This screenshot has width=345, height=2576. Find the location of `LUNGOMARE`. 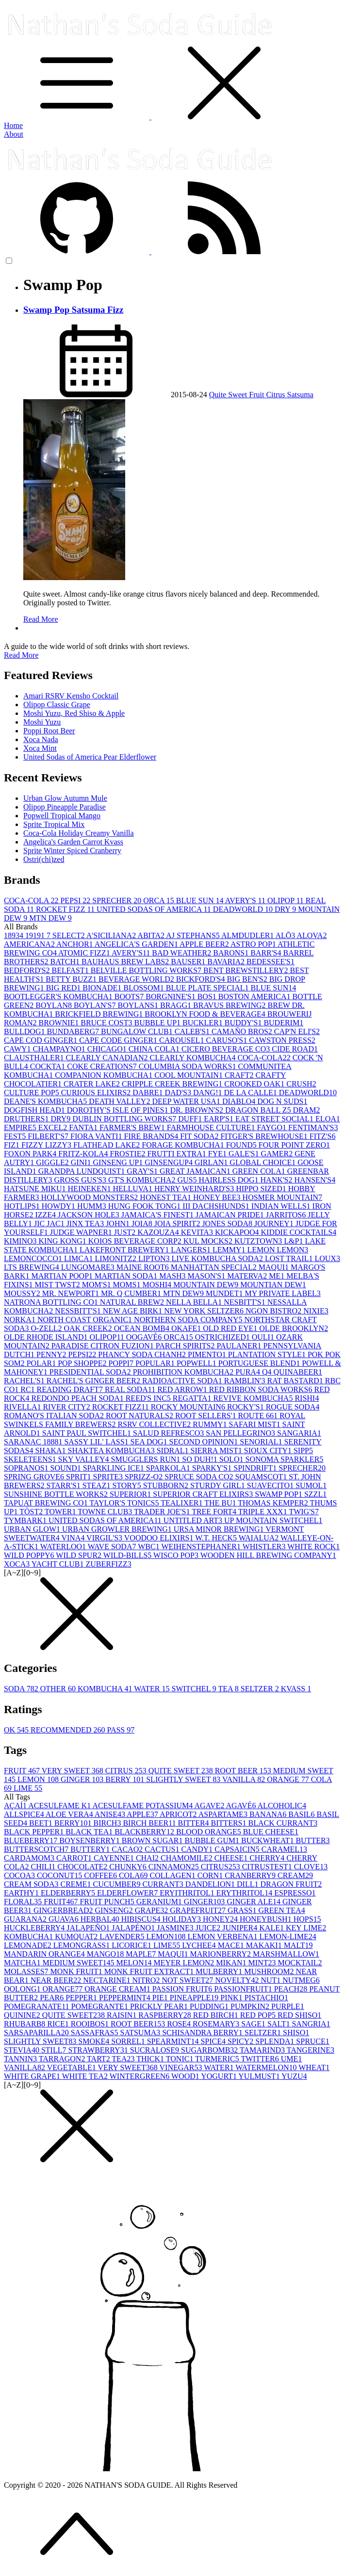

LUNGOMARE is located at coordinates (88, 1267).